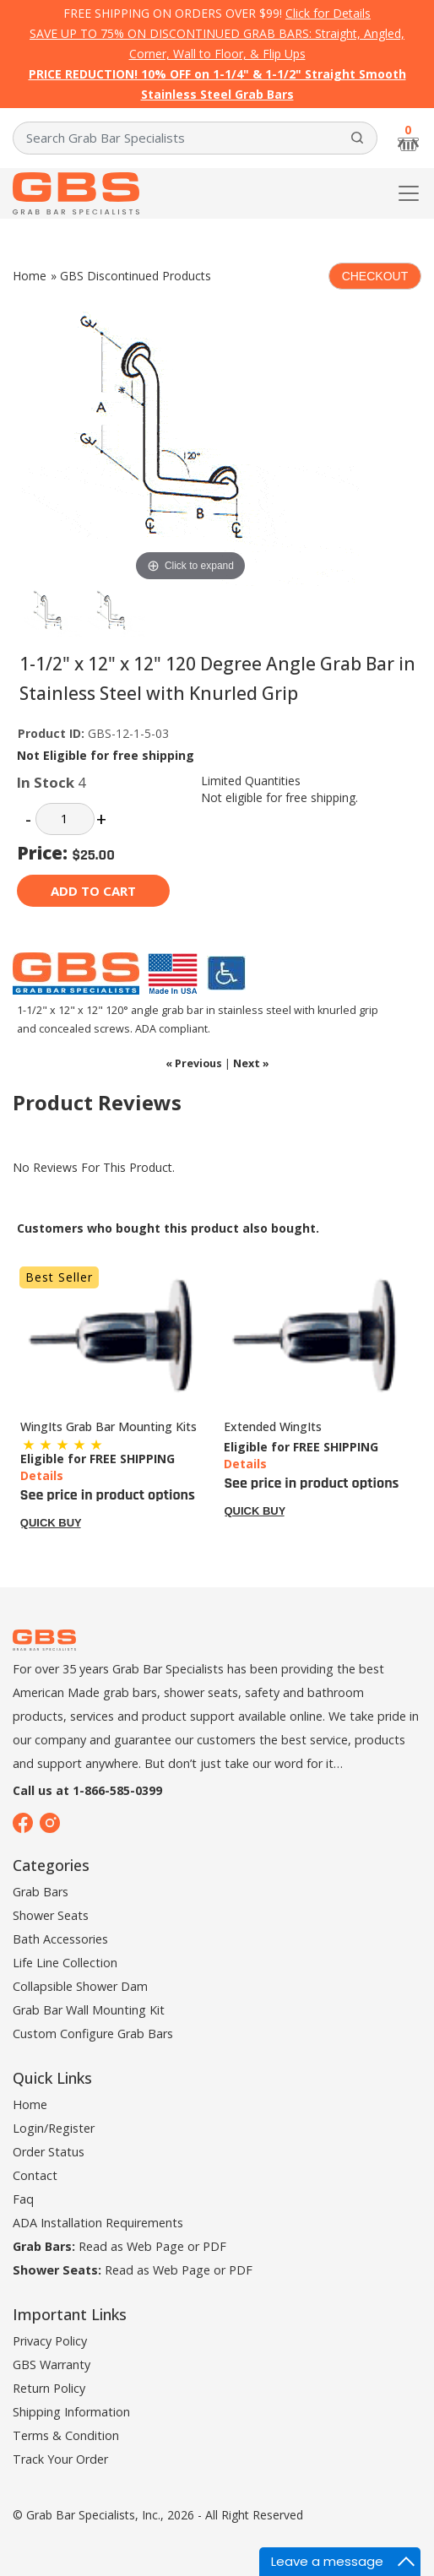  What do you see at coordinates (89, 2010) in the screenshot?
I see `Grab Bar Wall Mounting Kit` at bounding box center [89, 2010].